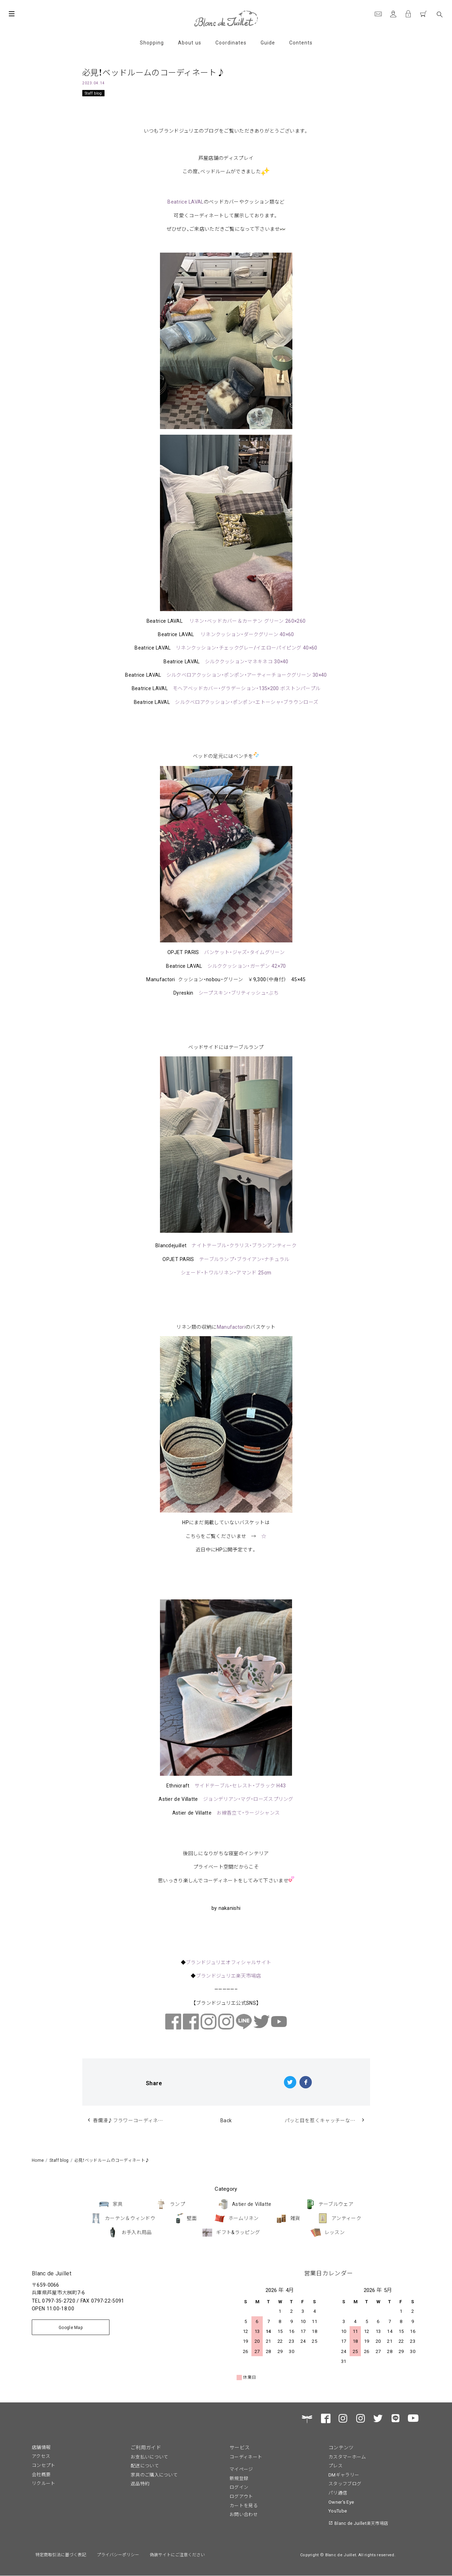  I want to click on 店舗情報, so click(41, 2447).